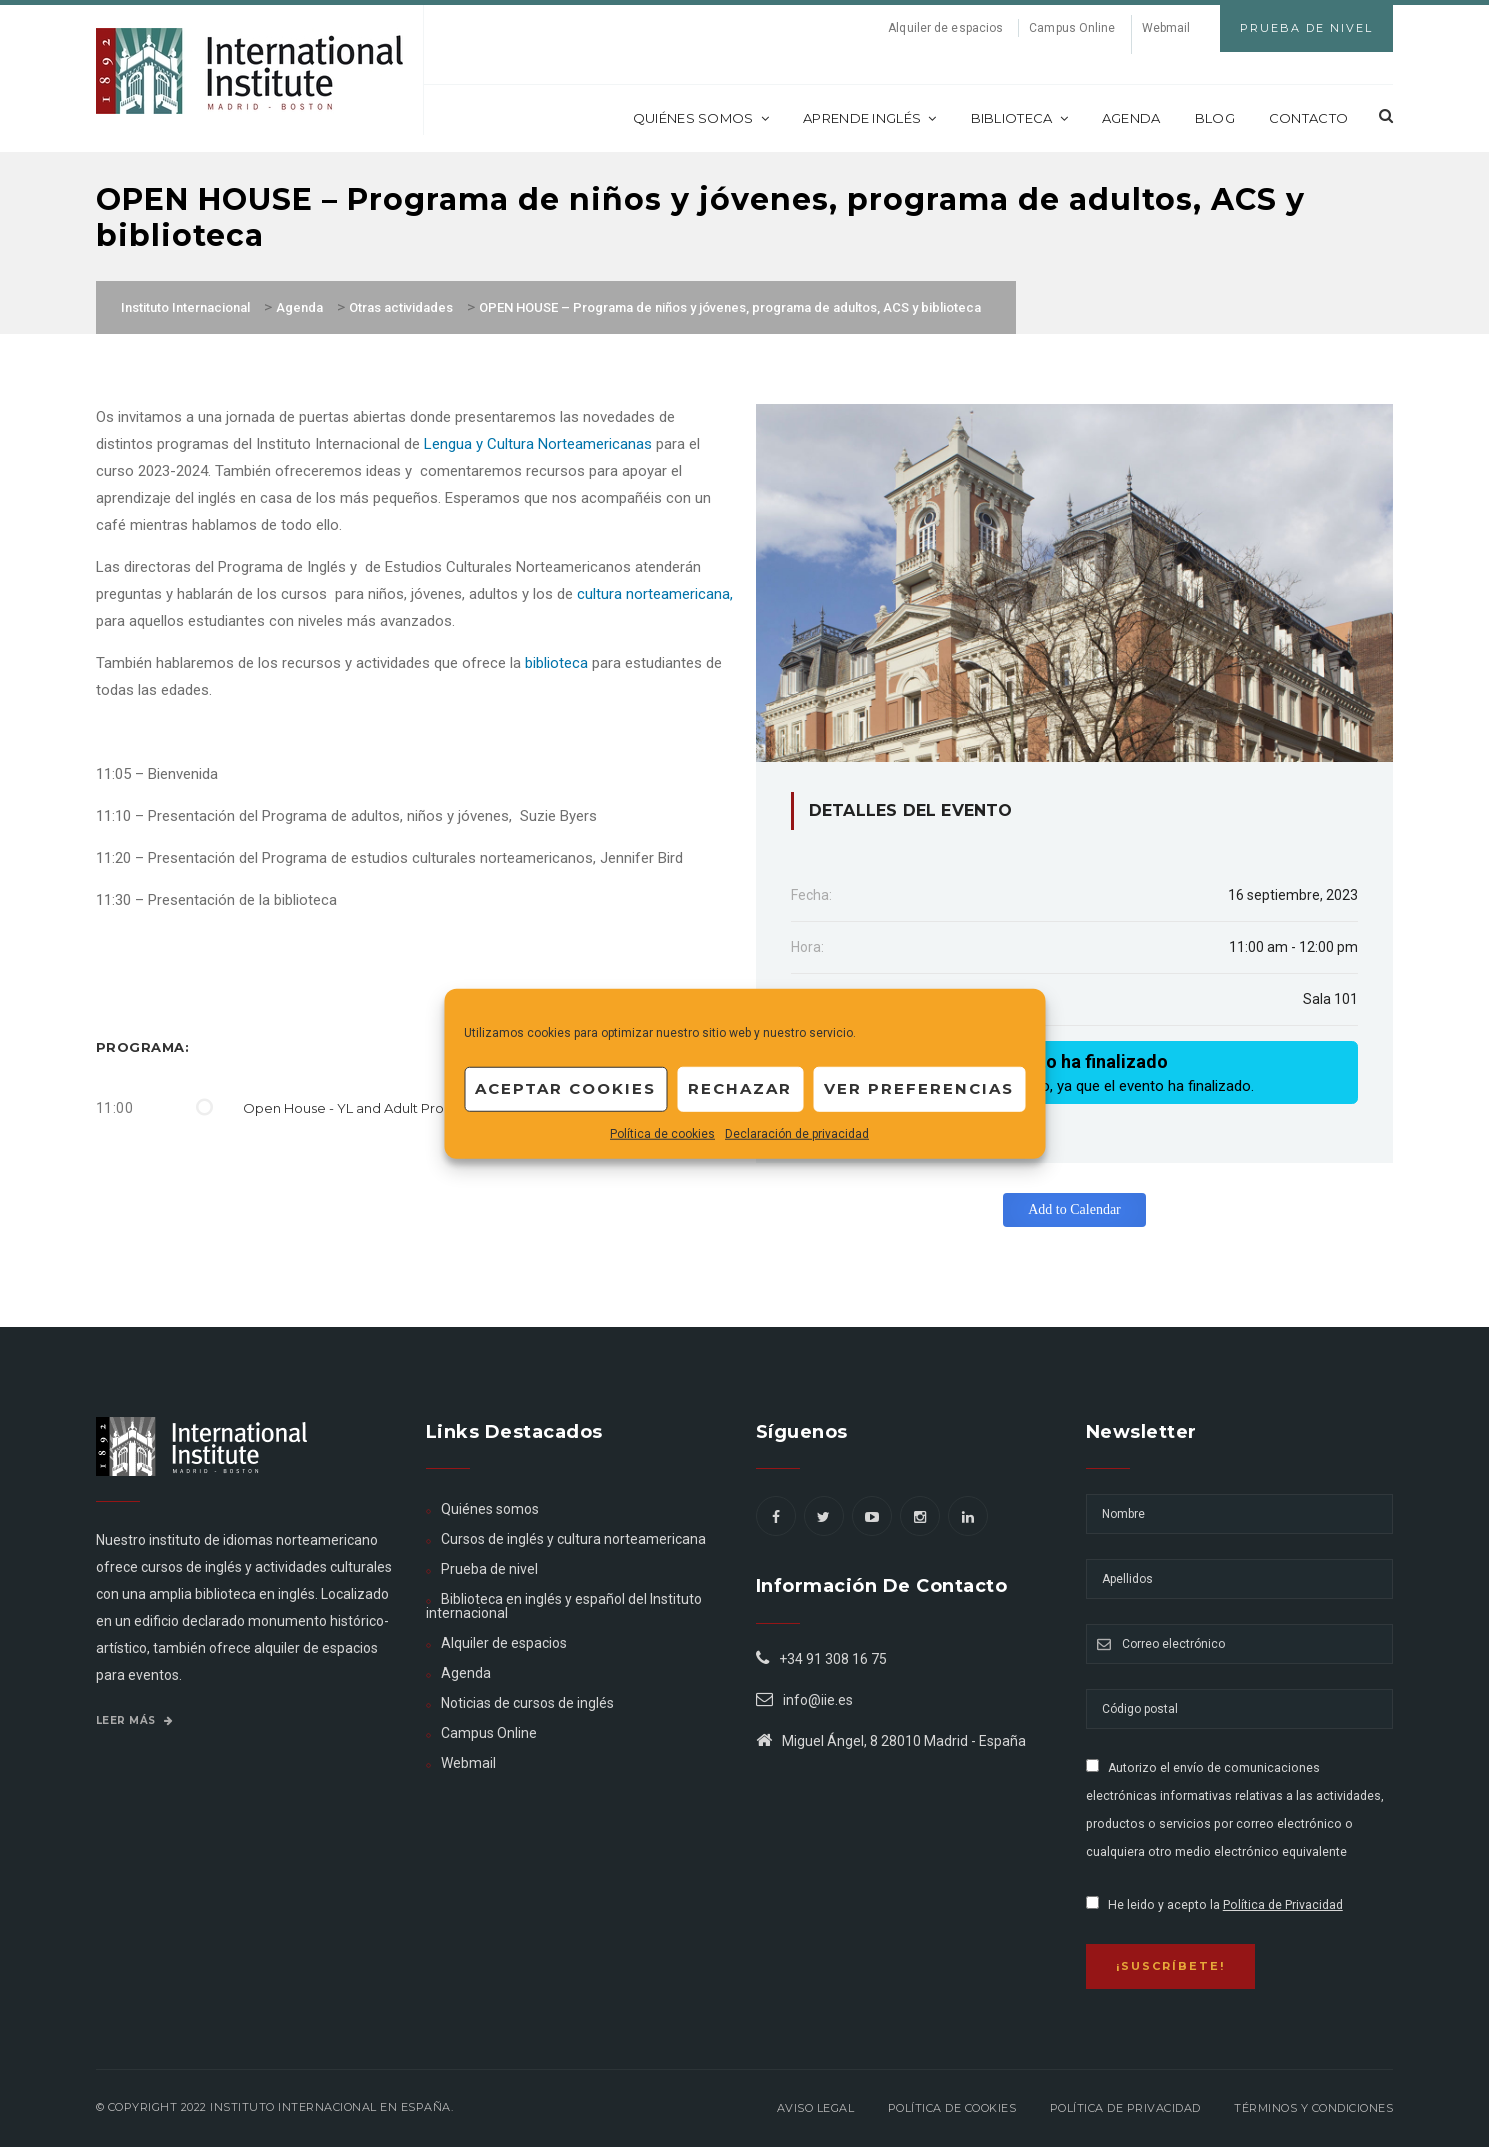 Image resolution: width=1489 pixels, height=2147 pixels. Describe the element at coordinates (1072, 28) in the screenshot. I see `Campus Online` at that location.